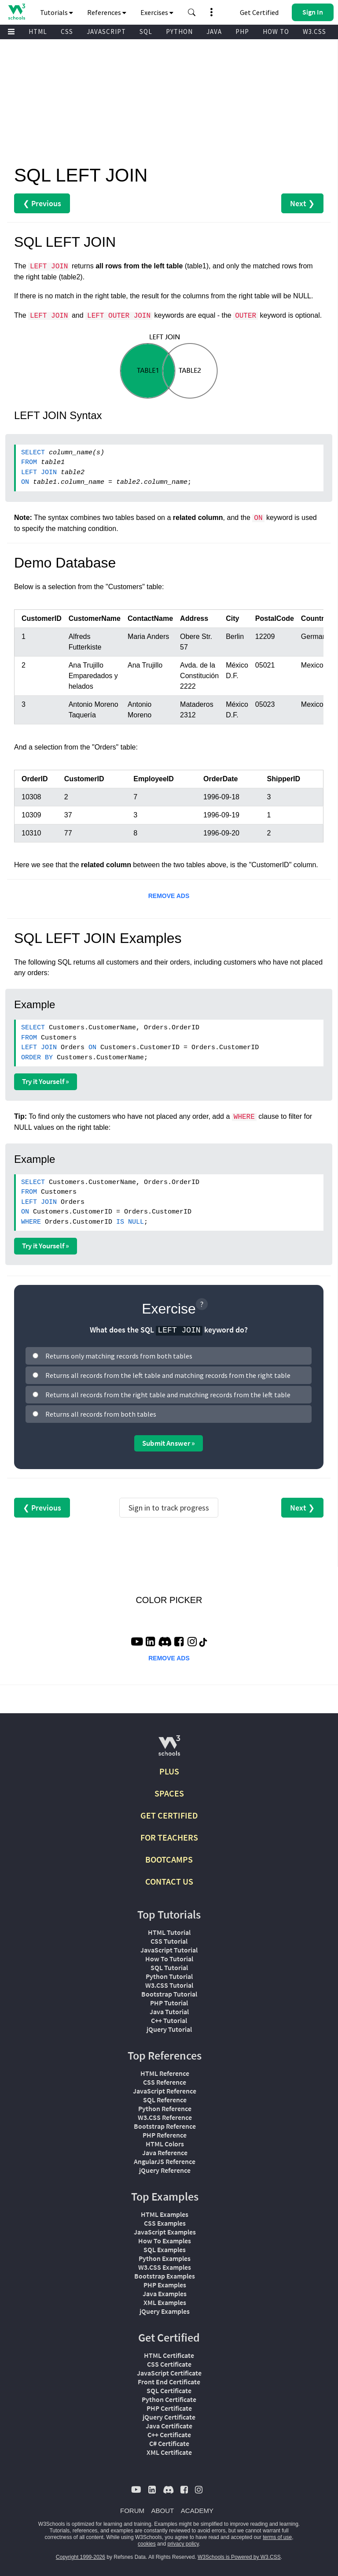 This screenshot has width=338, height=2576. I want to click on Python Tutorial, so click(169, 1976).